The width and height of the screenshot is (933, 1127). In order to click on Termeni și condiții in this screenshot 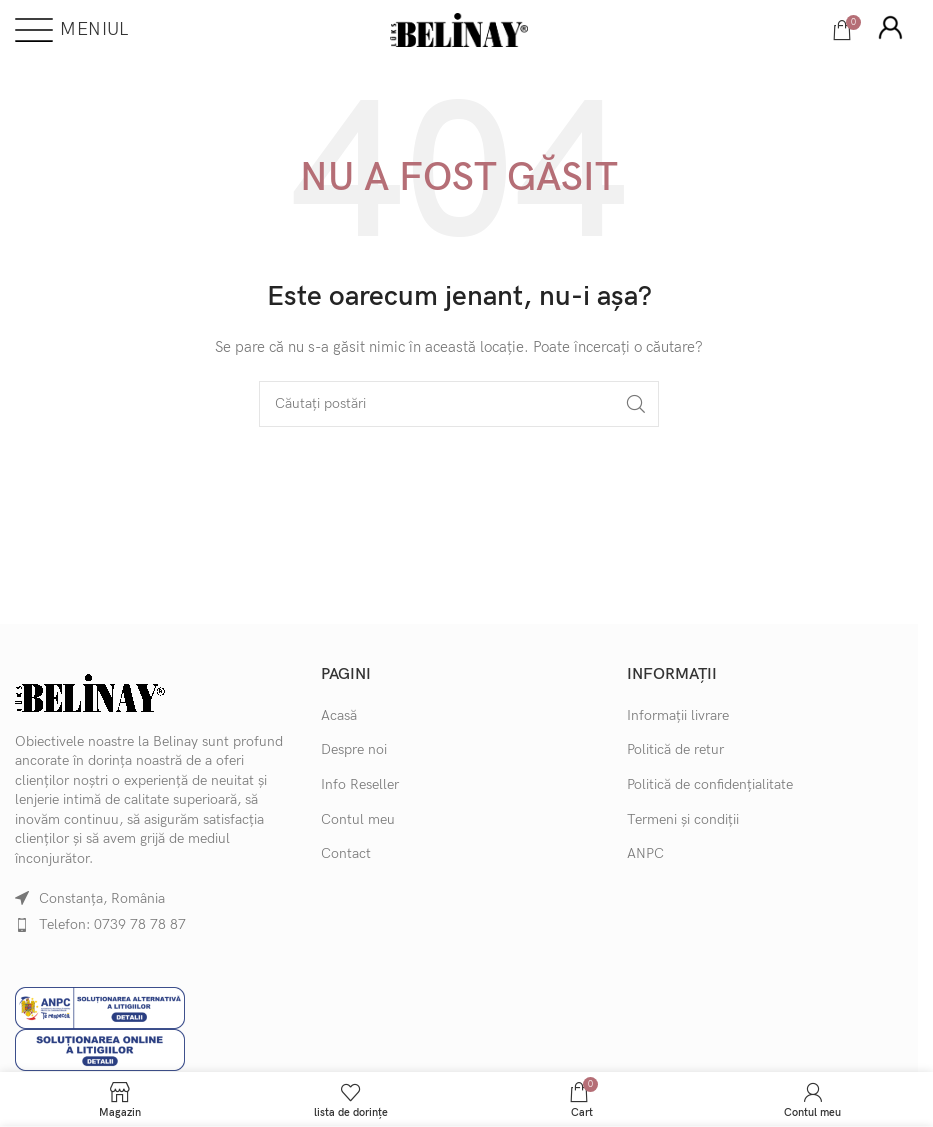, I will do `click(683, 819)`.